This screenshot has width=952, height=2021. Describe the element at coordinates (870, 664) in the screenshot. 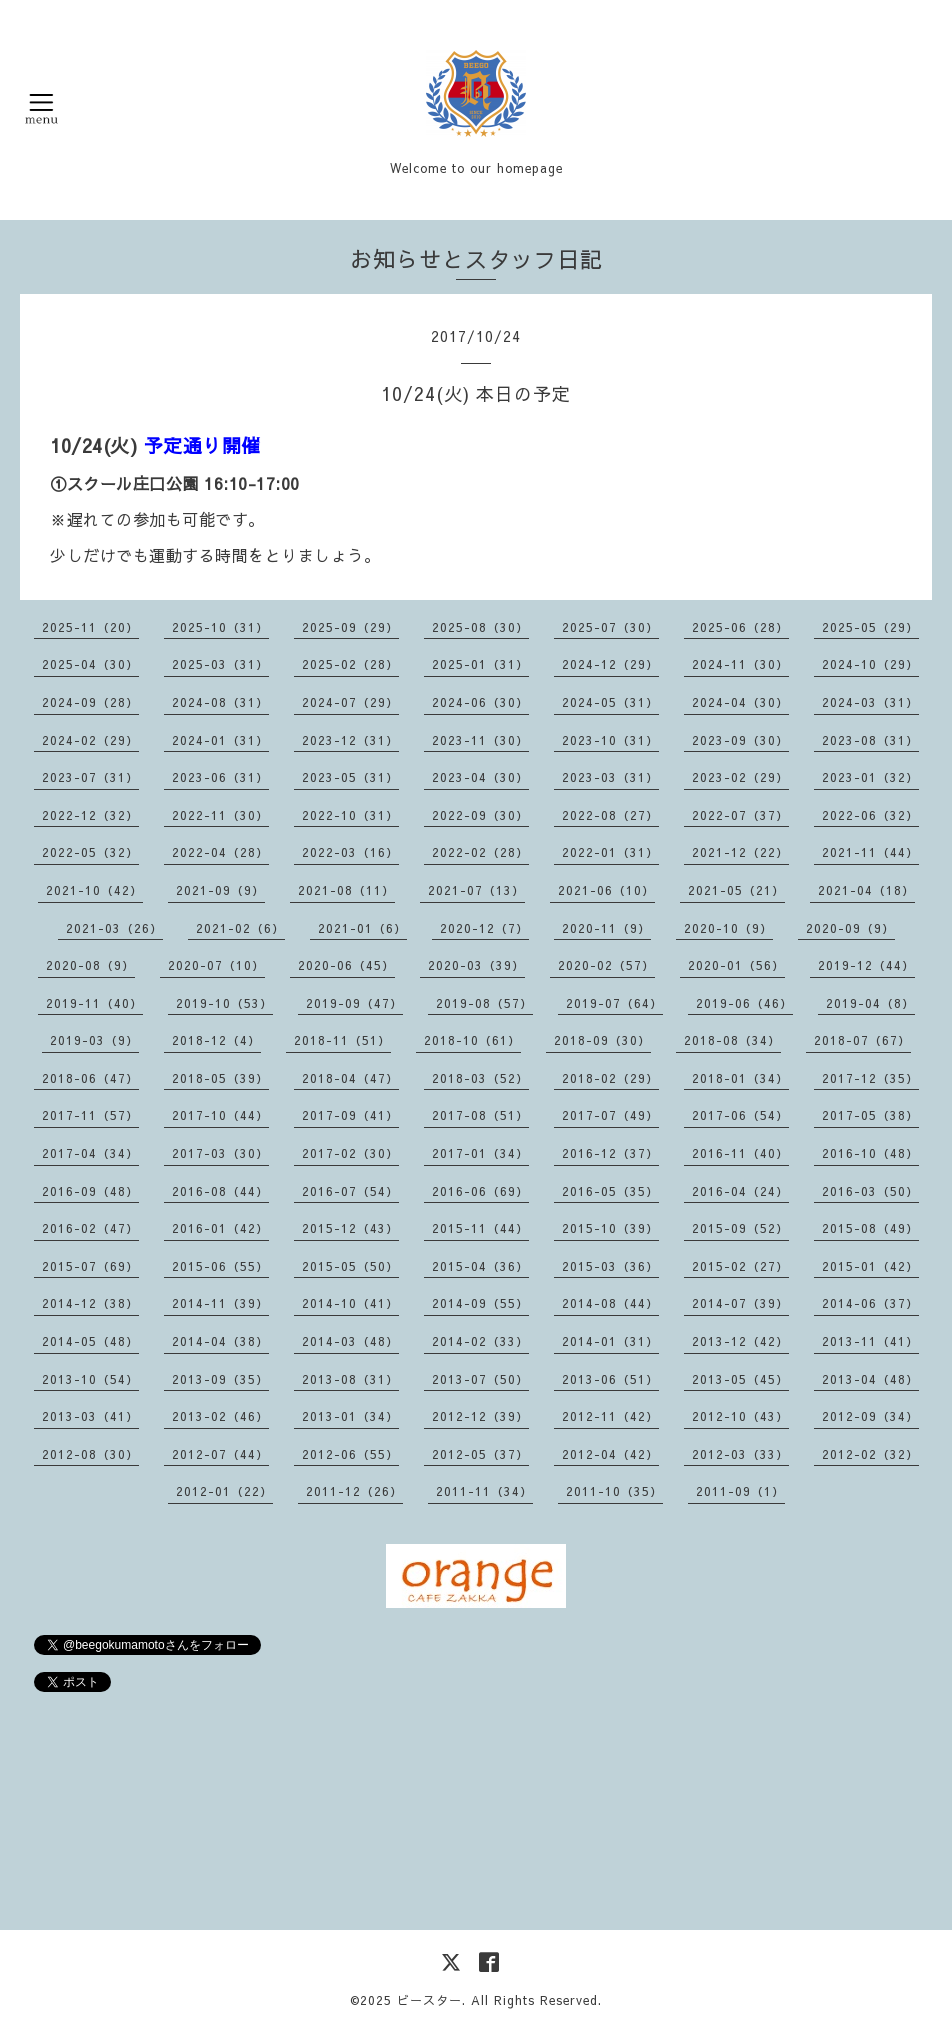

I see `2024-10（29）` at that location.